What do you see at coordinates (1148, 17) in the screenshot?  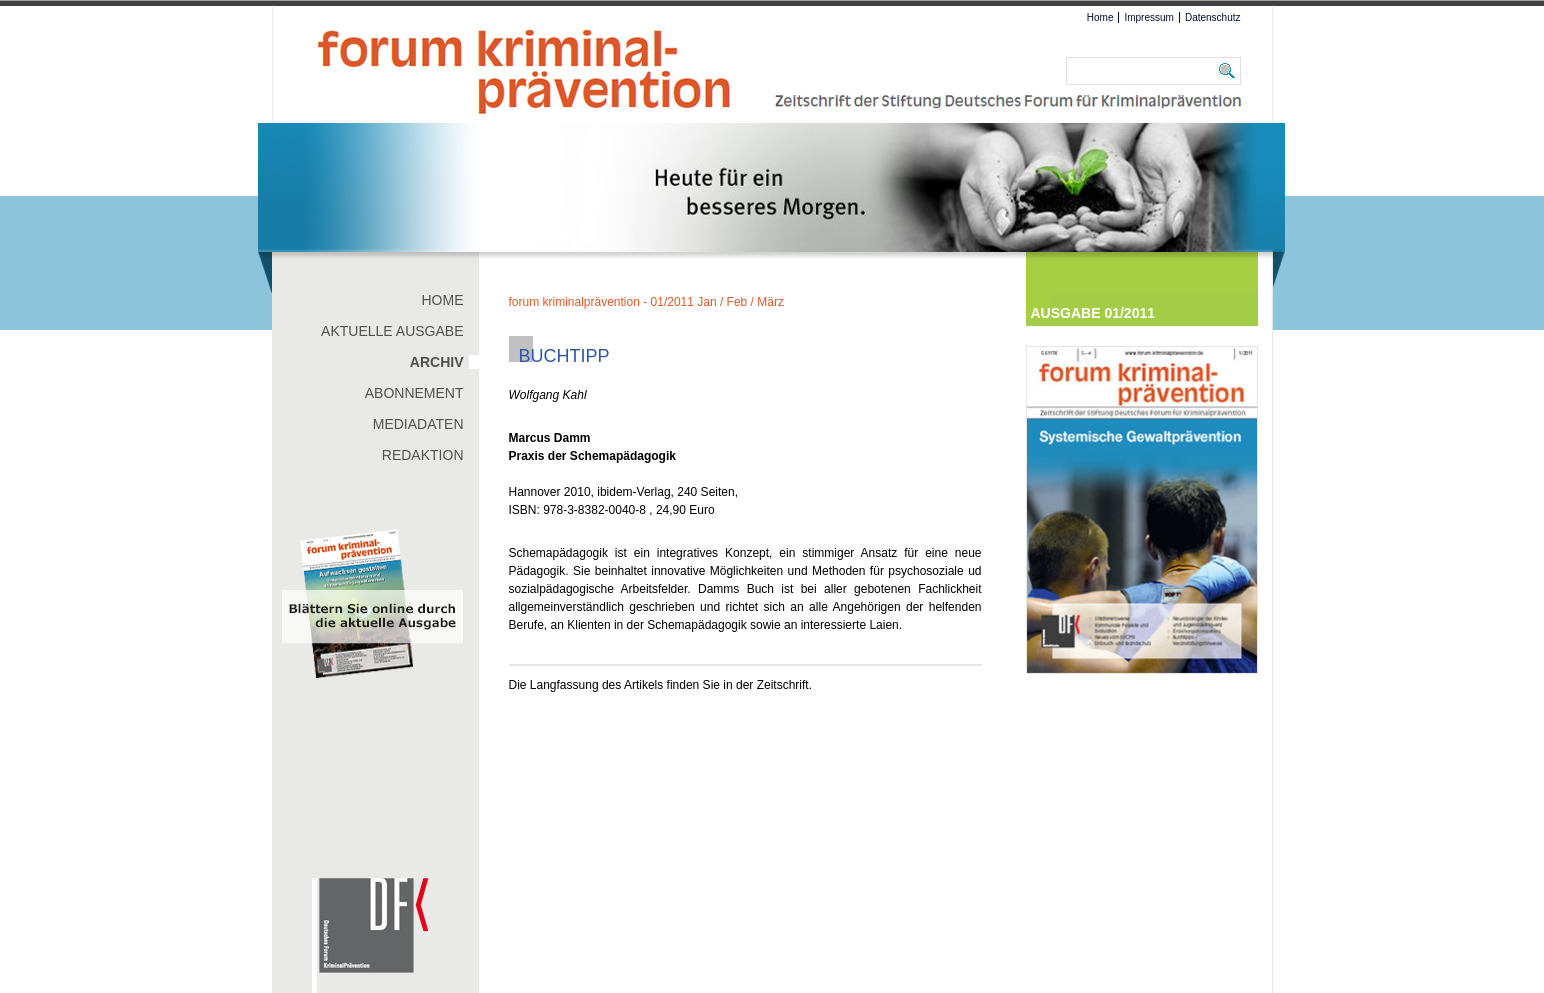 I see `Impressum` at bounding box center [1148, 17].